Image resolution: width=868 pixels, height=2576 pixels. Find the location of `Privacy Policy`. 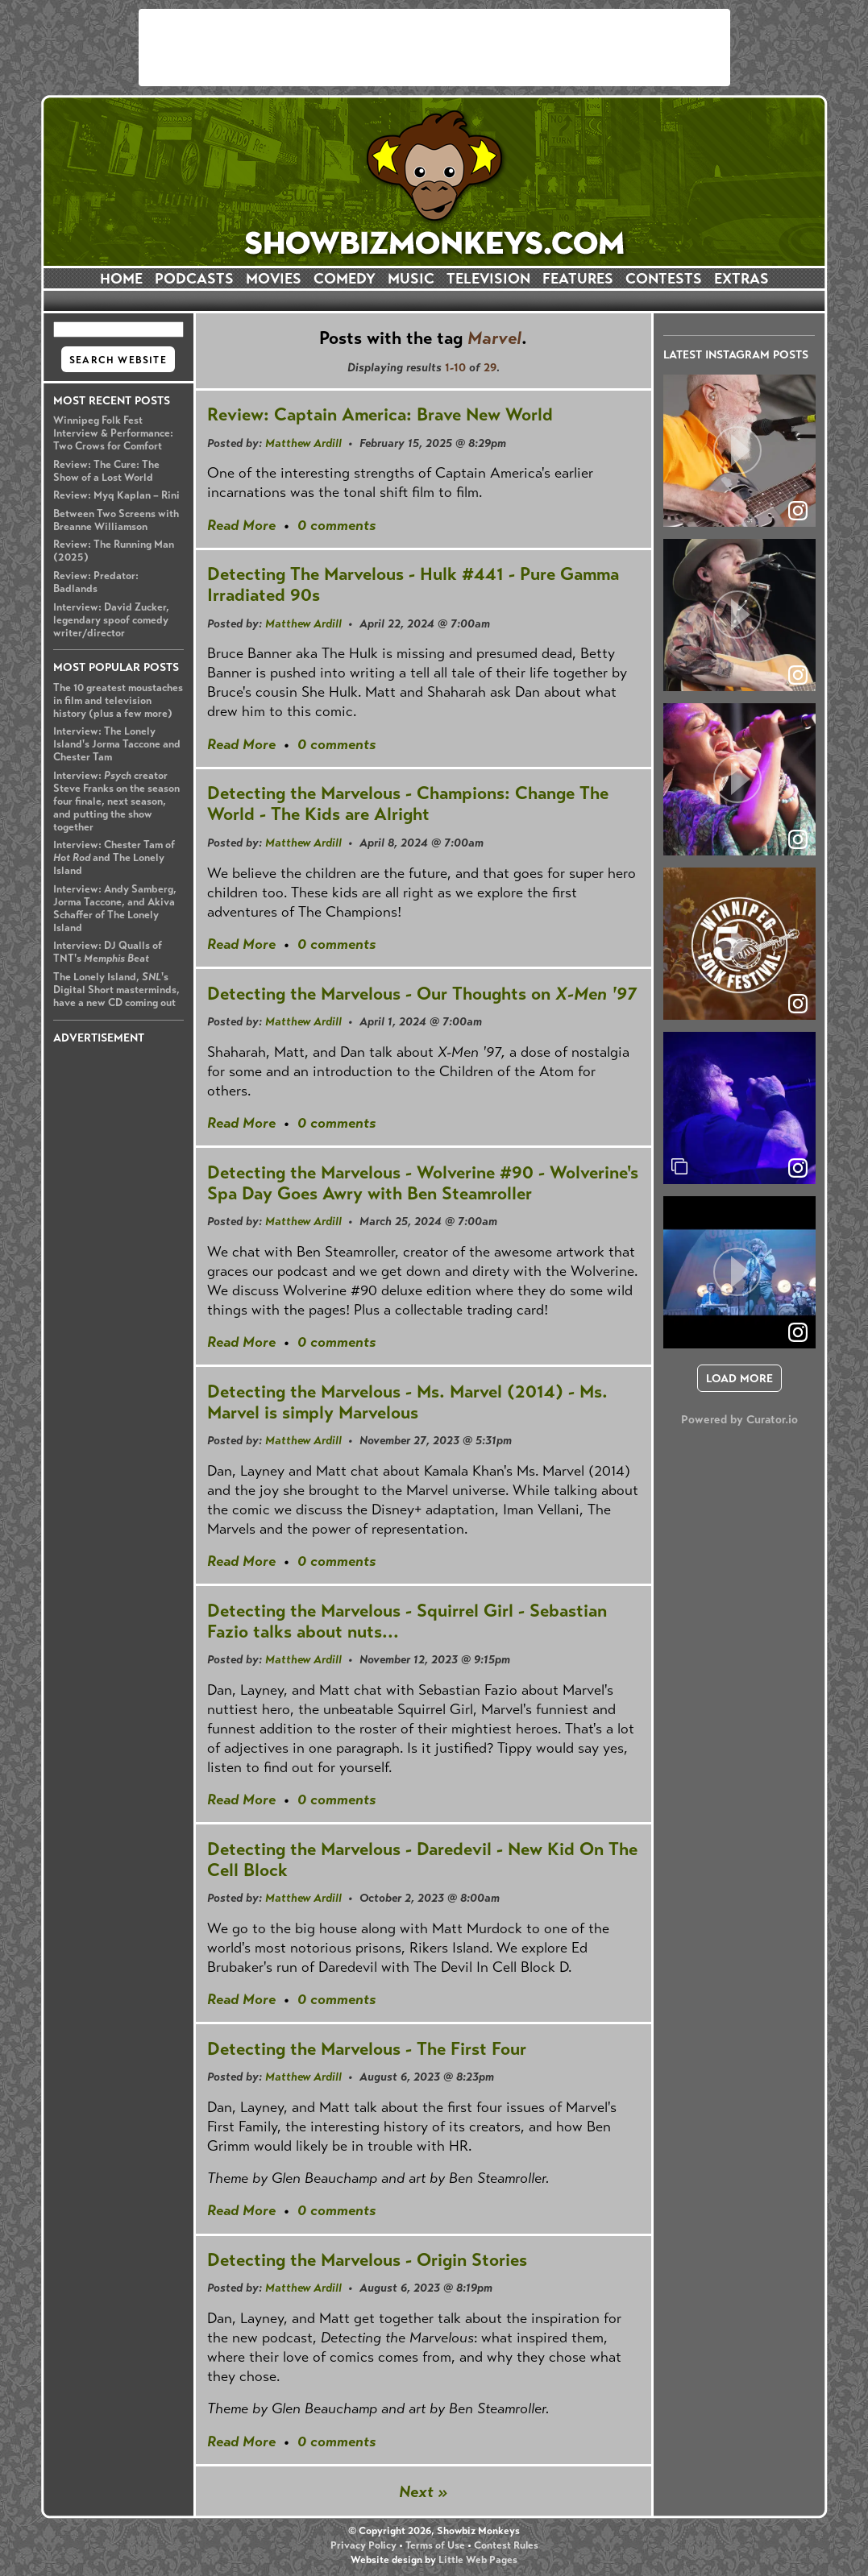

Privacy Policy is located at coordinates (363, 2545).